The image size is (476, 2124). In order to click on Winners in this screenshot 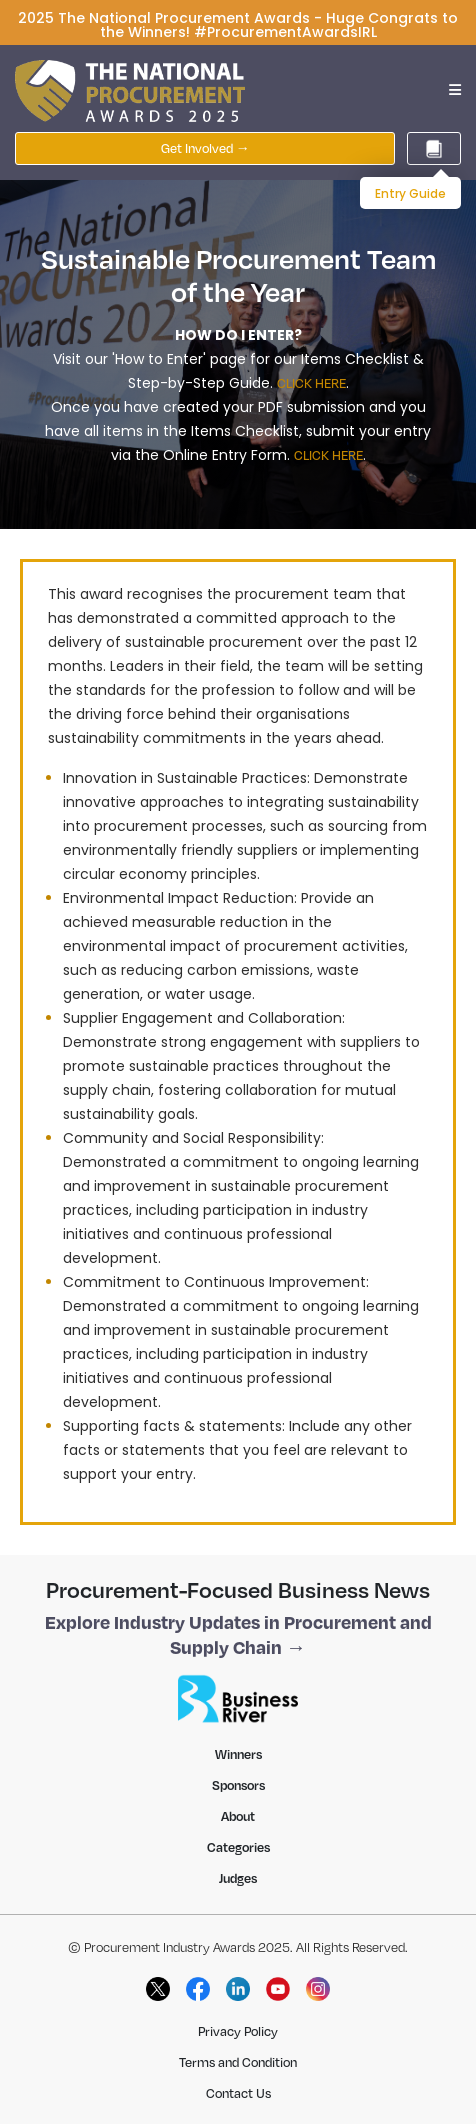, I will do `click(238, 1754)`.